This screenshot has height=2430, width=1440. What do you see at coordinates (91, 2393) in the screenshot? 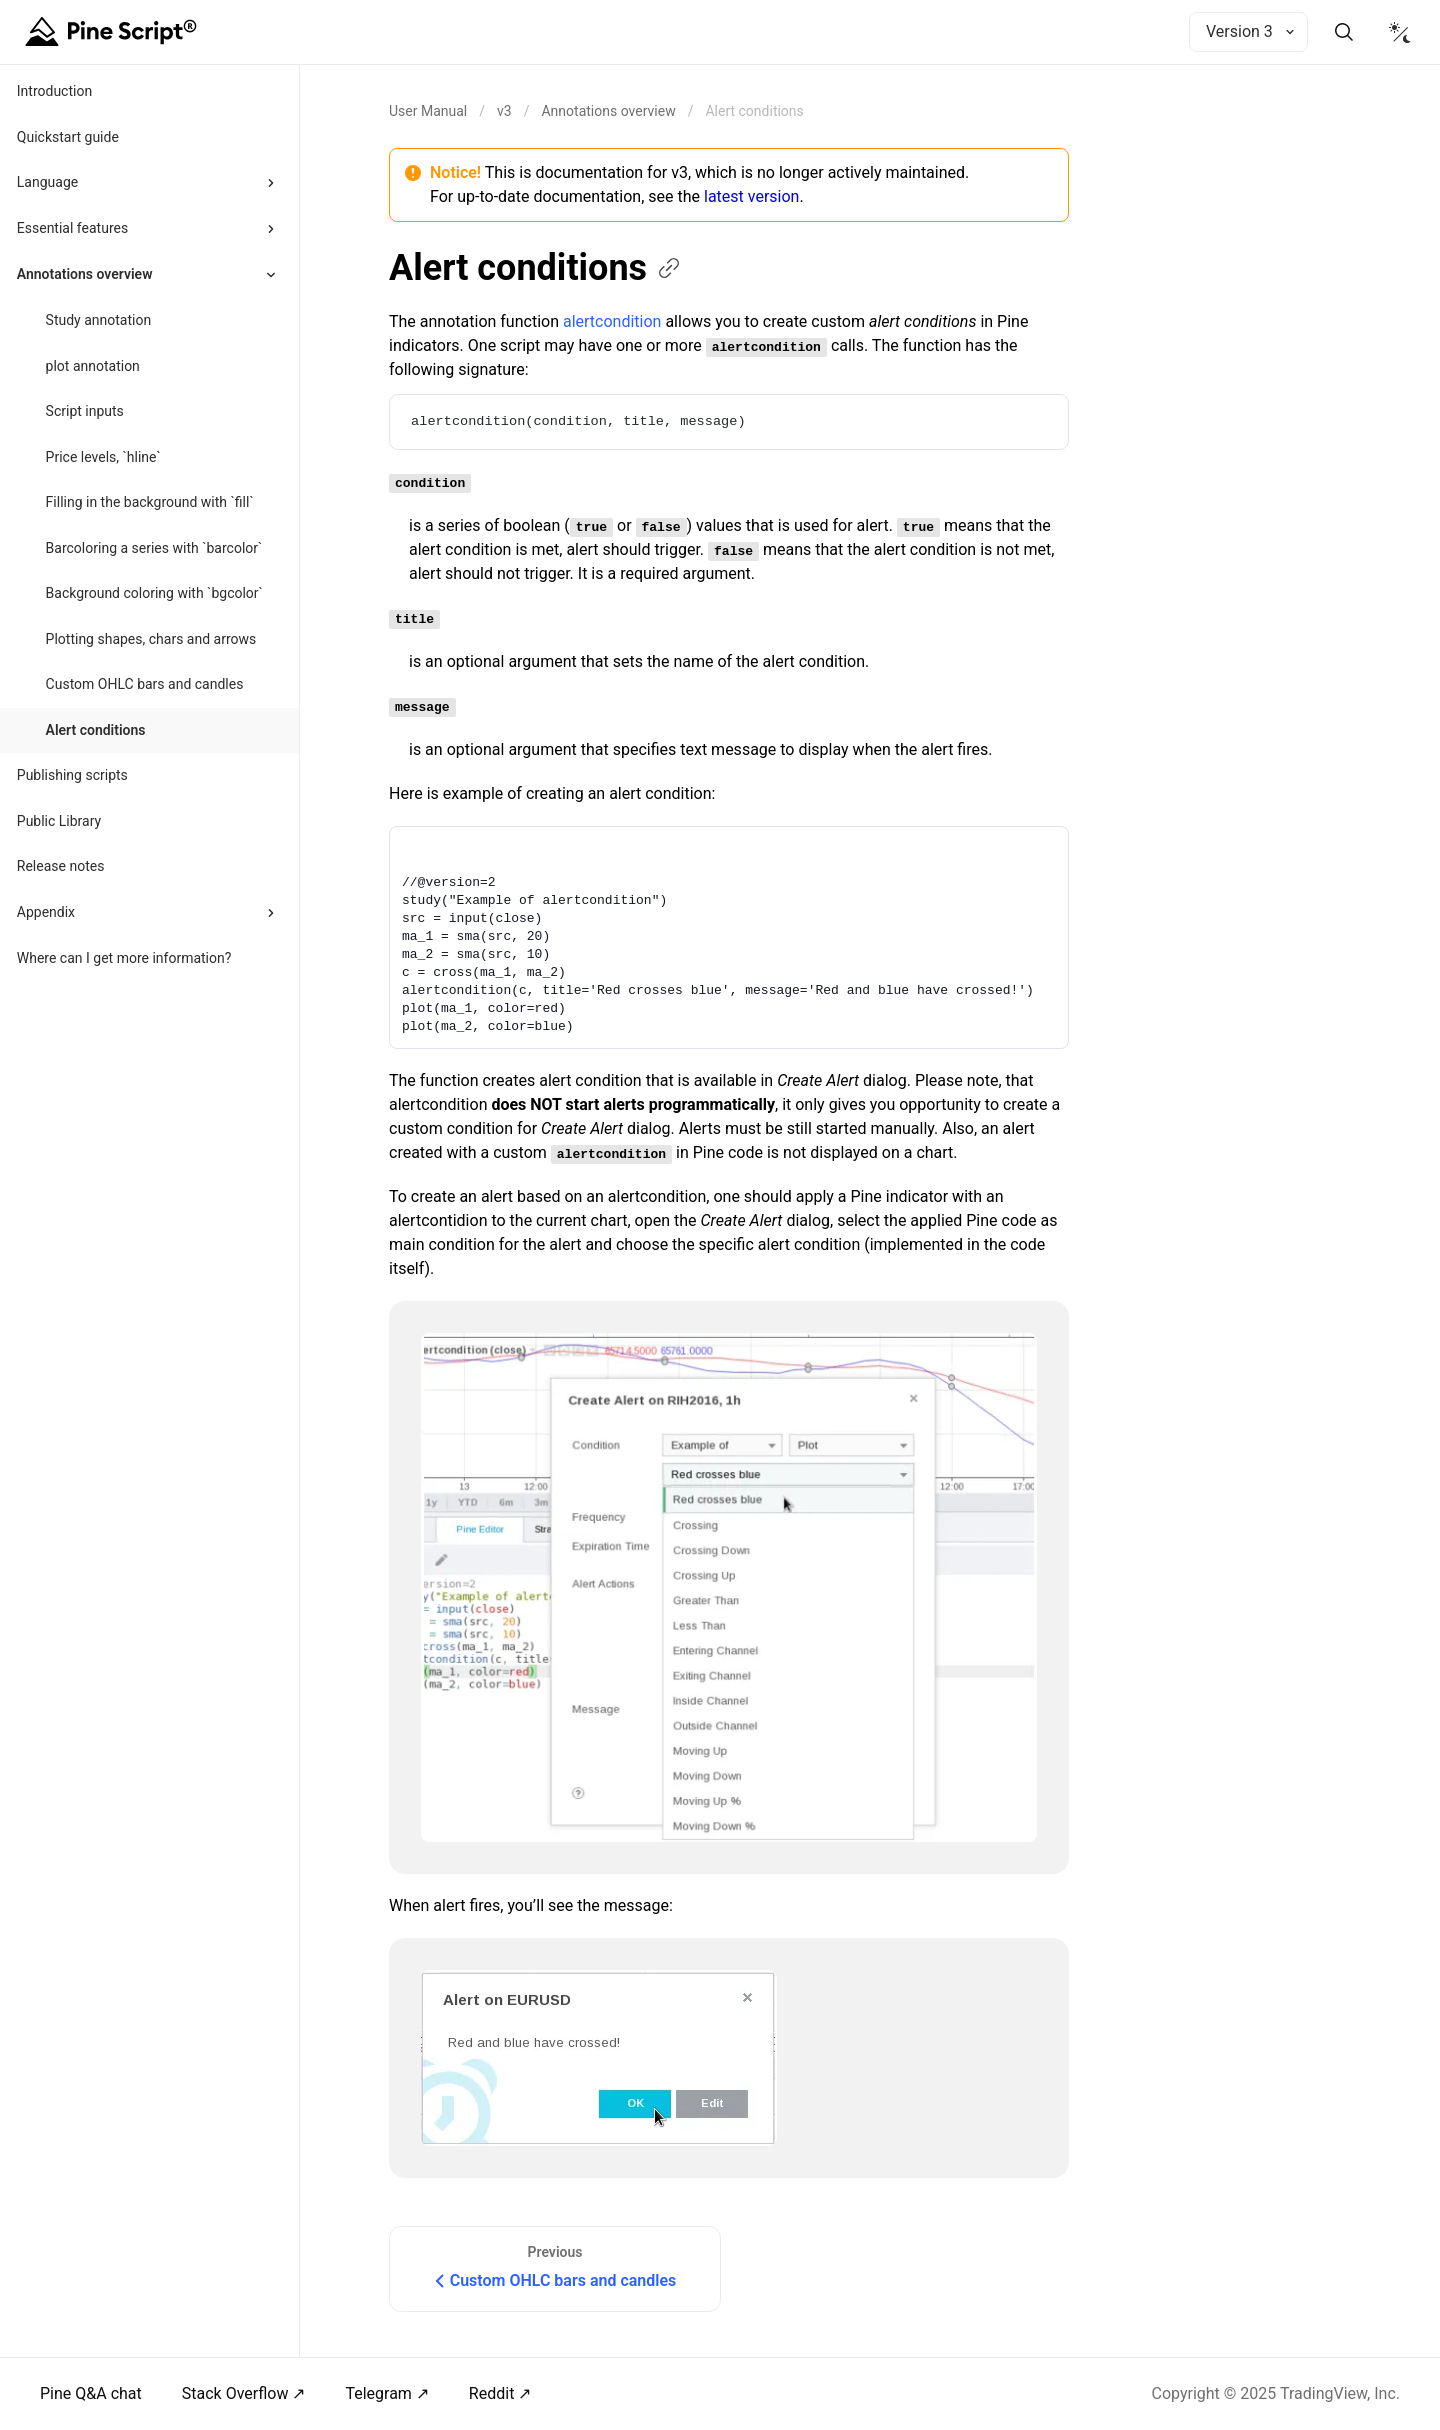
I see `Pine Q&A chat` at bounding box center [91, 2393].